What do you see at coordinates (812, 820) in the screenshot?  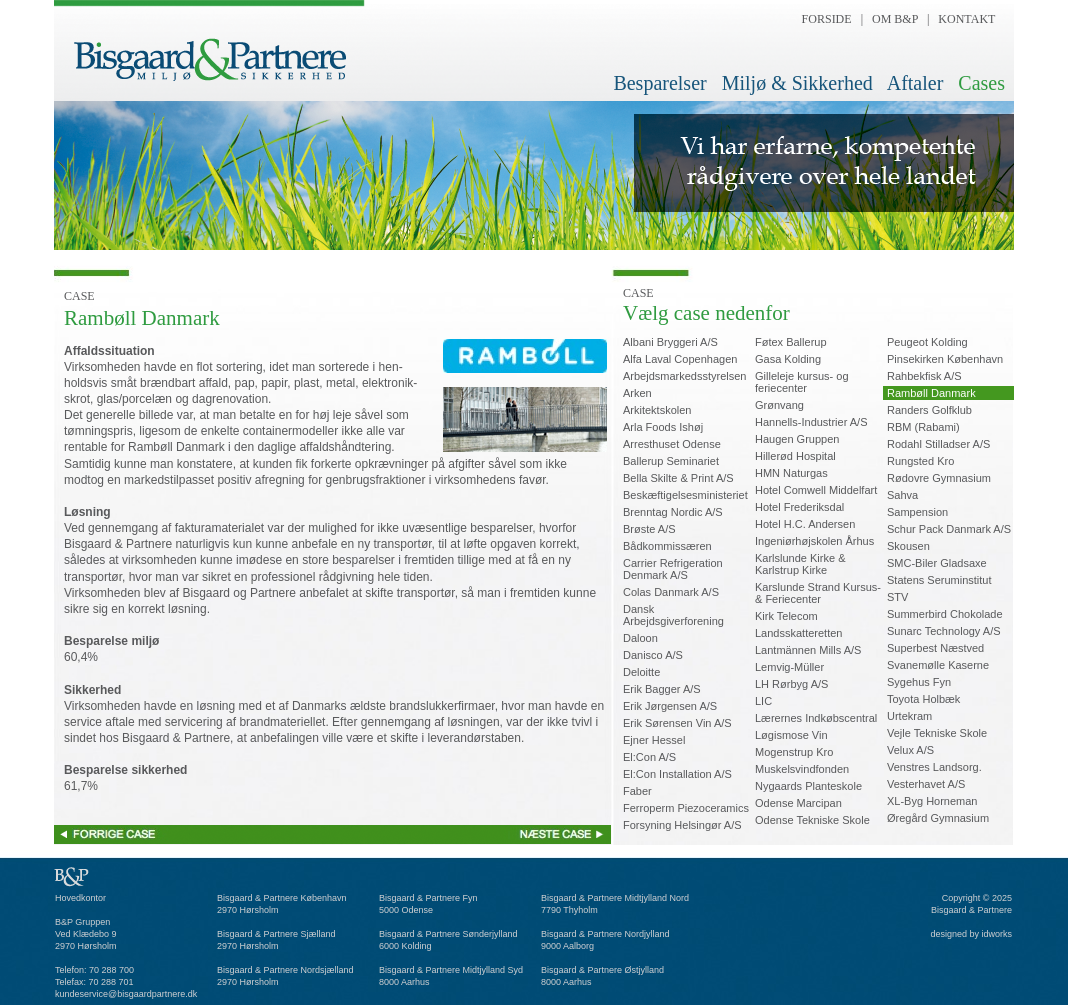 I see `Odense Tekniske Skole` at bounding box center [812, 820].